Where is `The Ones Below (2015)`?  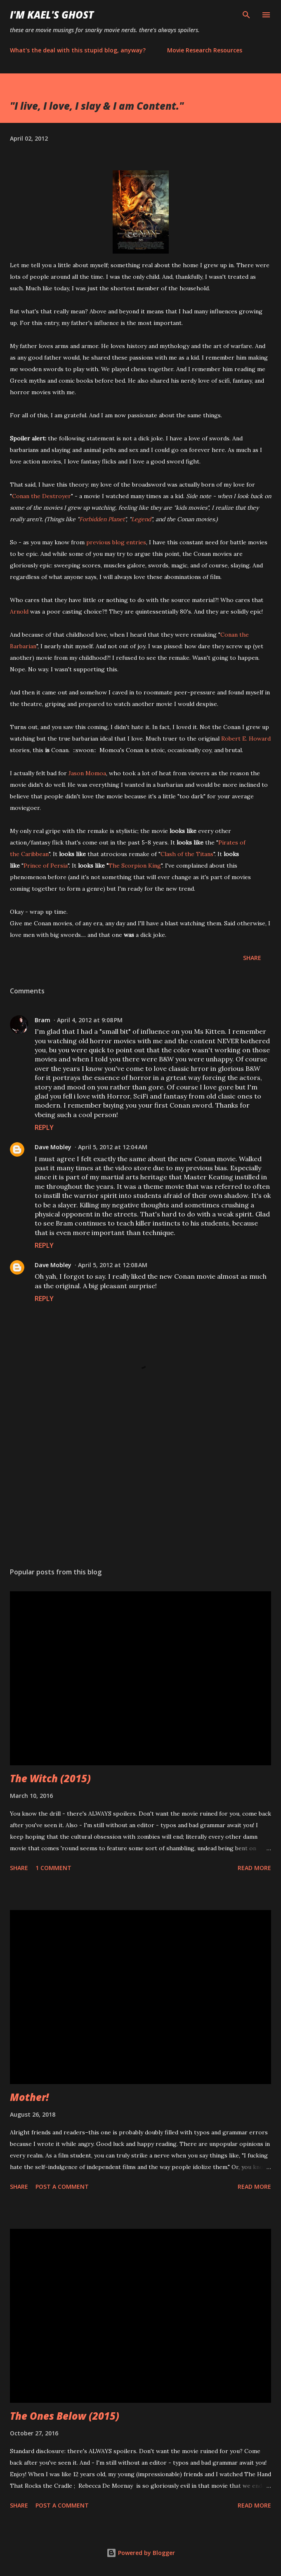
The Ones Below (2015) is located at coordinates (64, 2416).